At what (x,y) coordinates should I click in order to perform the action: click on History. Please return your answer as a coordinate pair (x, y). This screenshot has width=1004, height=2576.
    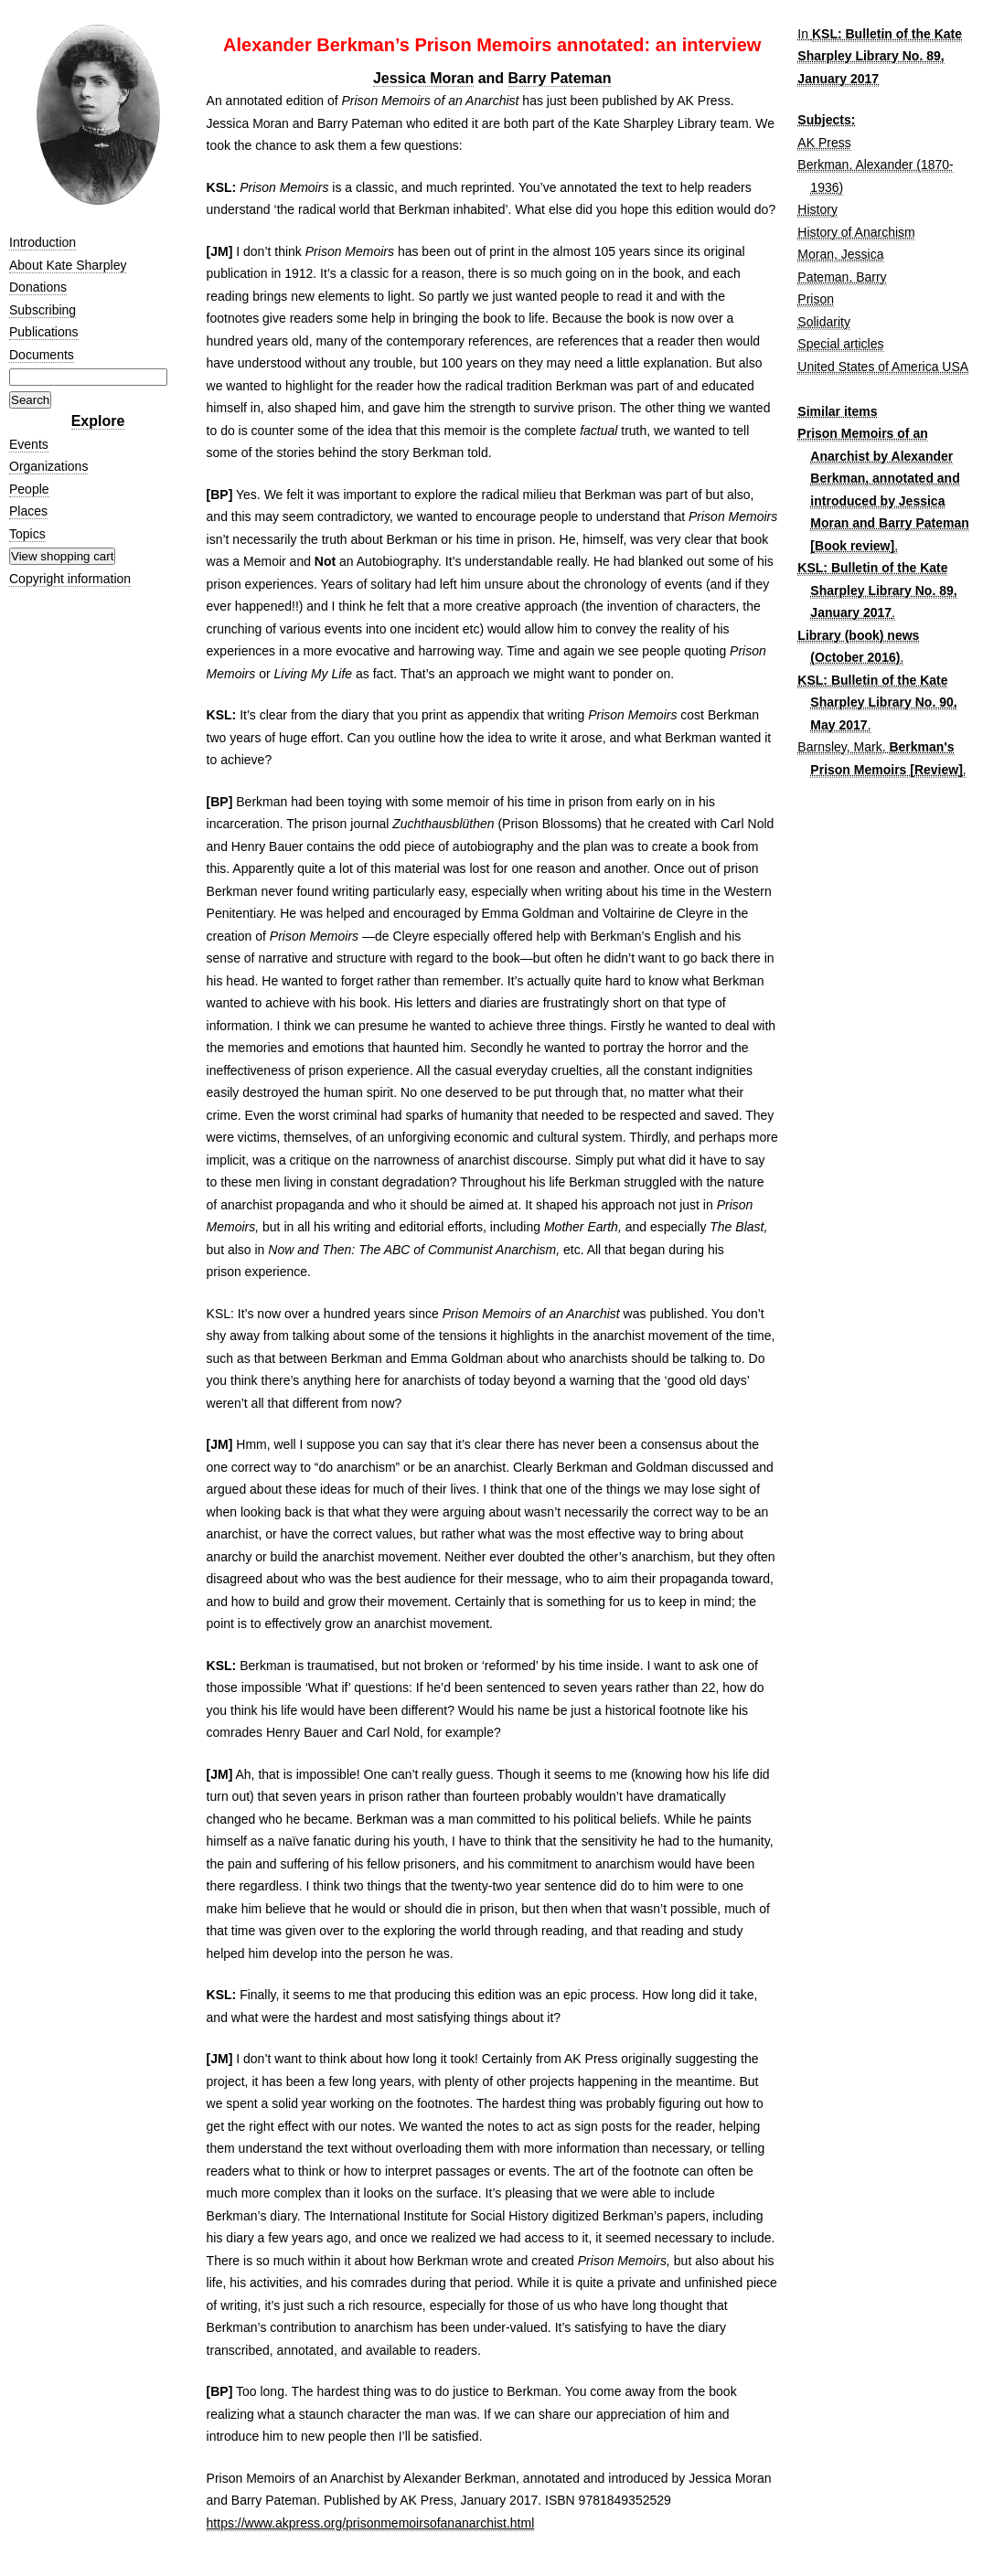
    Looking at the image, I should click on (817, 209).